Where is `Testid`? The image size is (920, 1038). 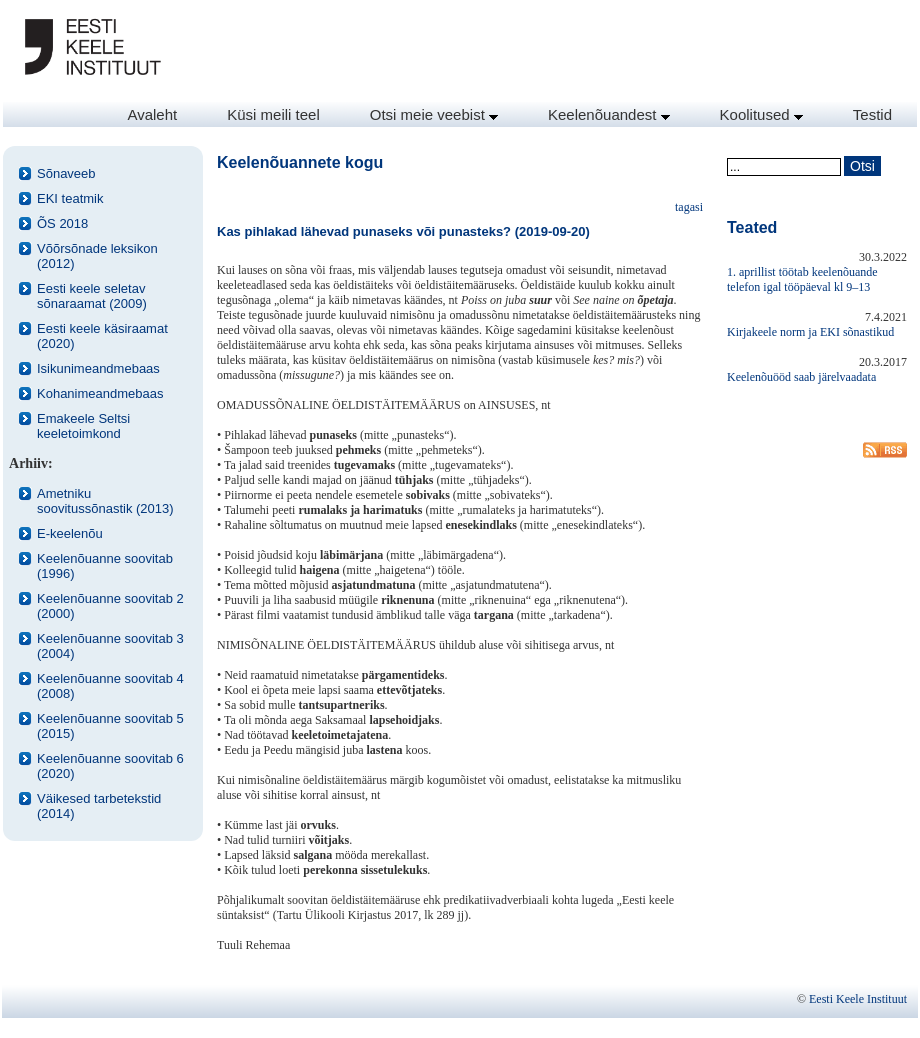
Testid is located at coordinates (872, 114).